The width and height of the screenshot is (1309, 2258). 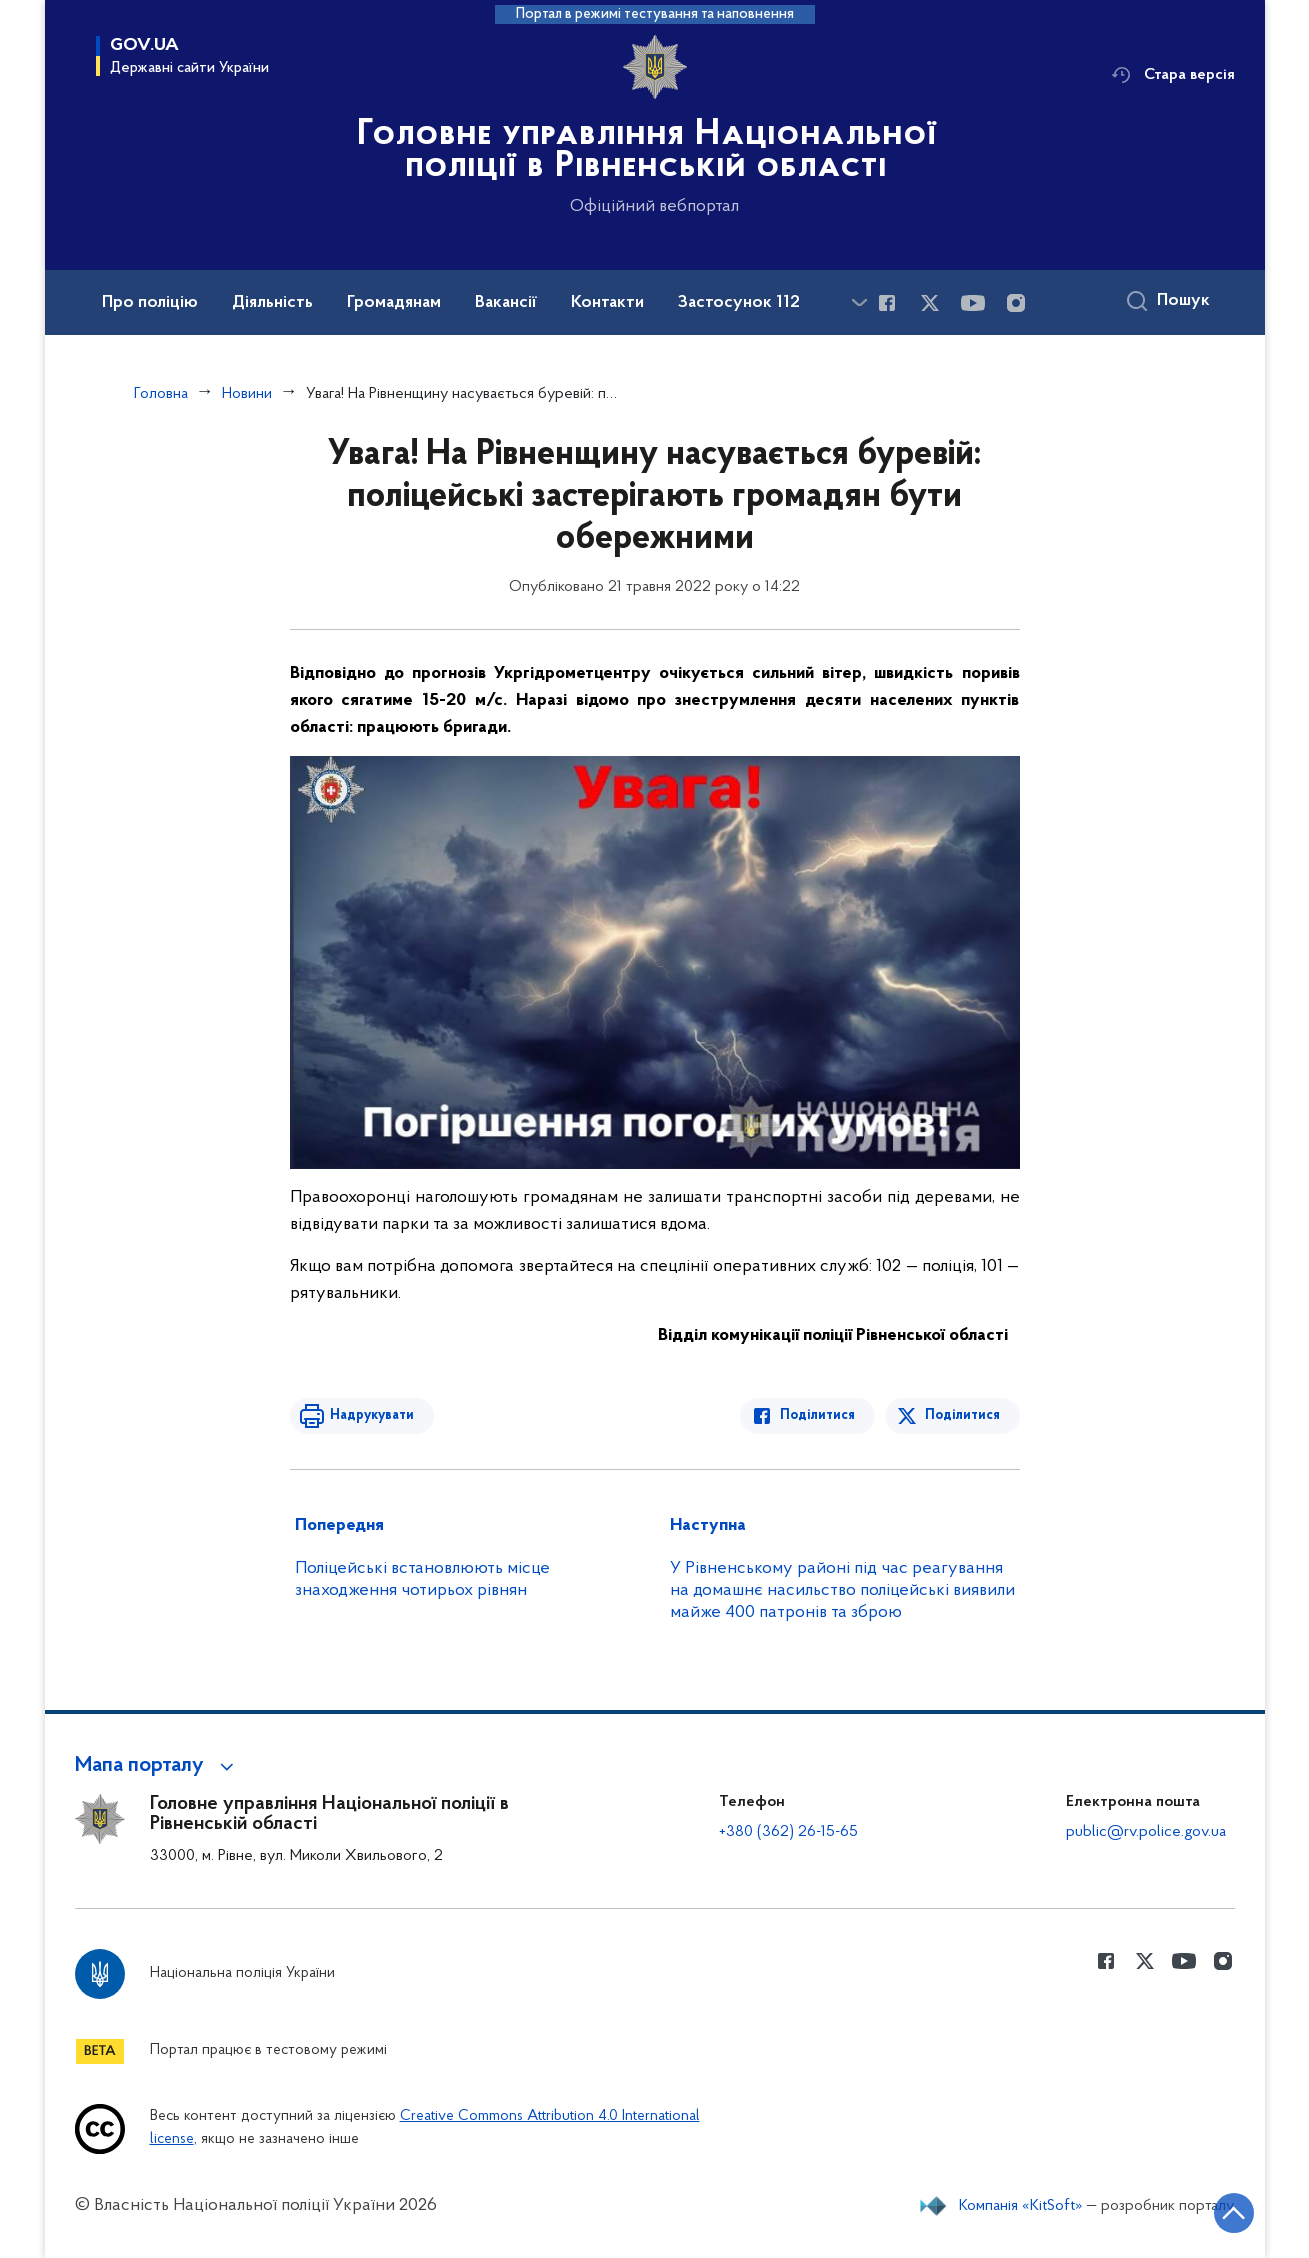 What do you see at coordinates (272, 303) in the screenshot?
I see `Діяльність [button]` at bounding box center [272, 303].